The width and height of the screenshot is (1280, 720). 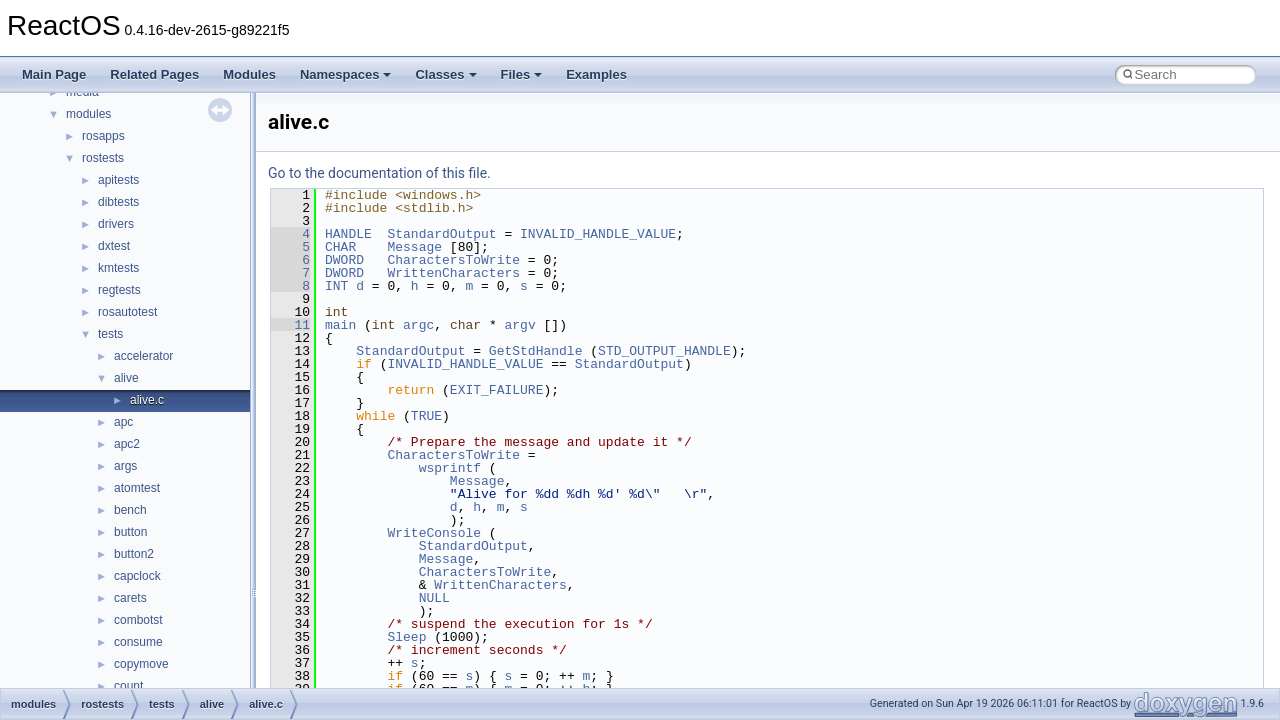 I want to click on HANDLE, so click(x=348, y=234).